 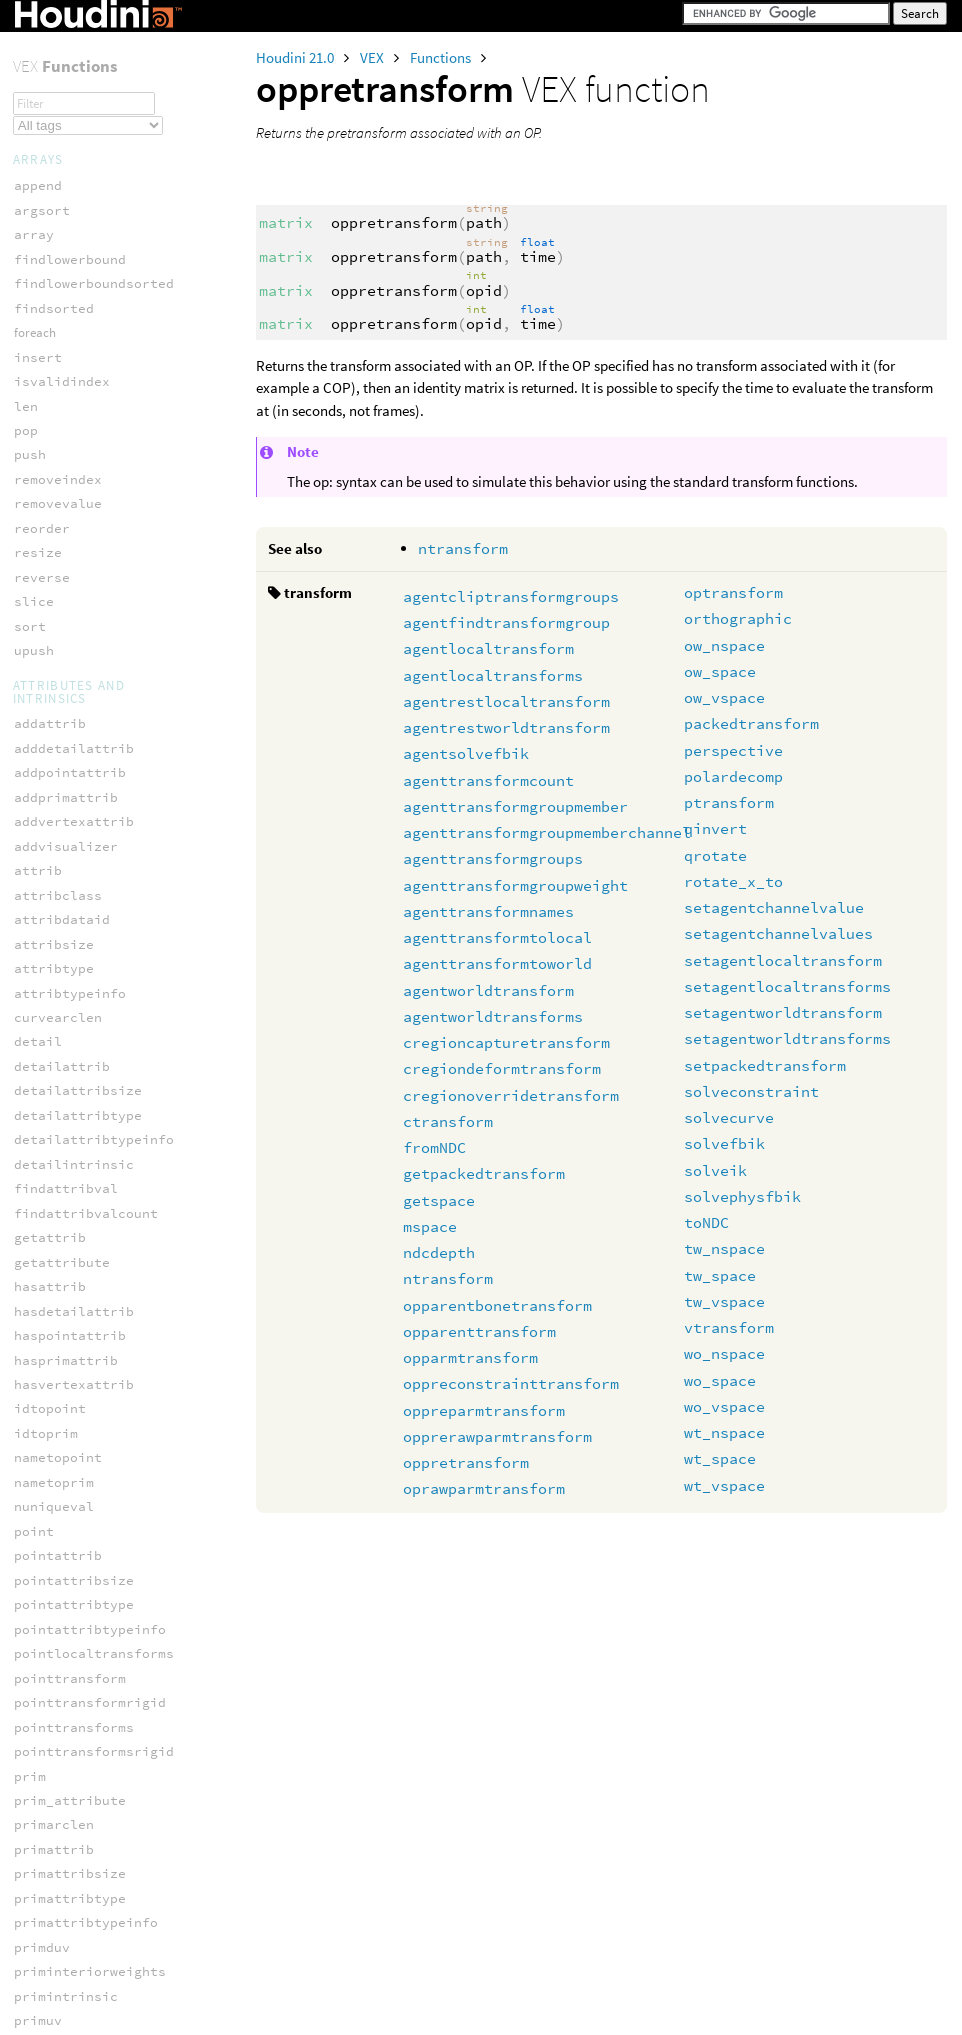 I want to click on opparenttransform, so click(x=479, y=1331).